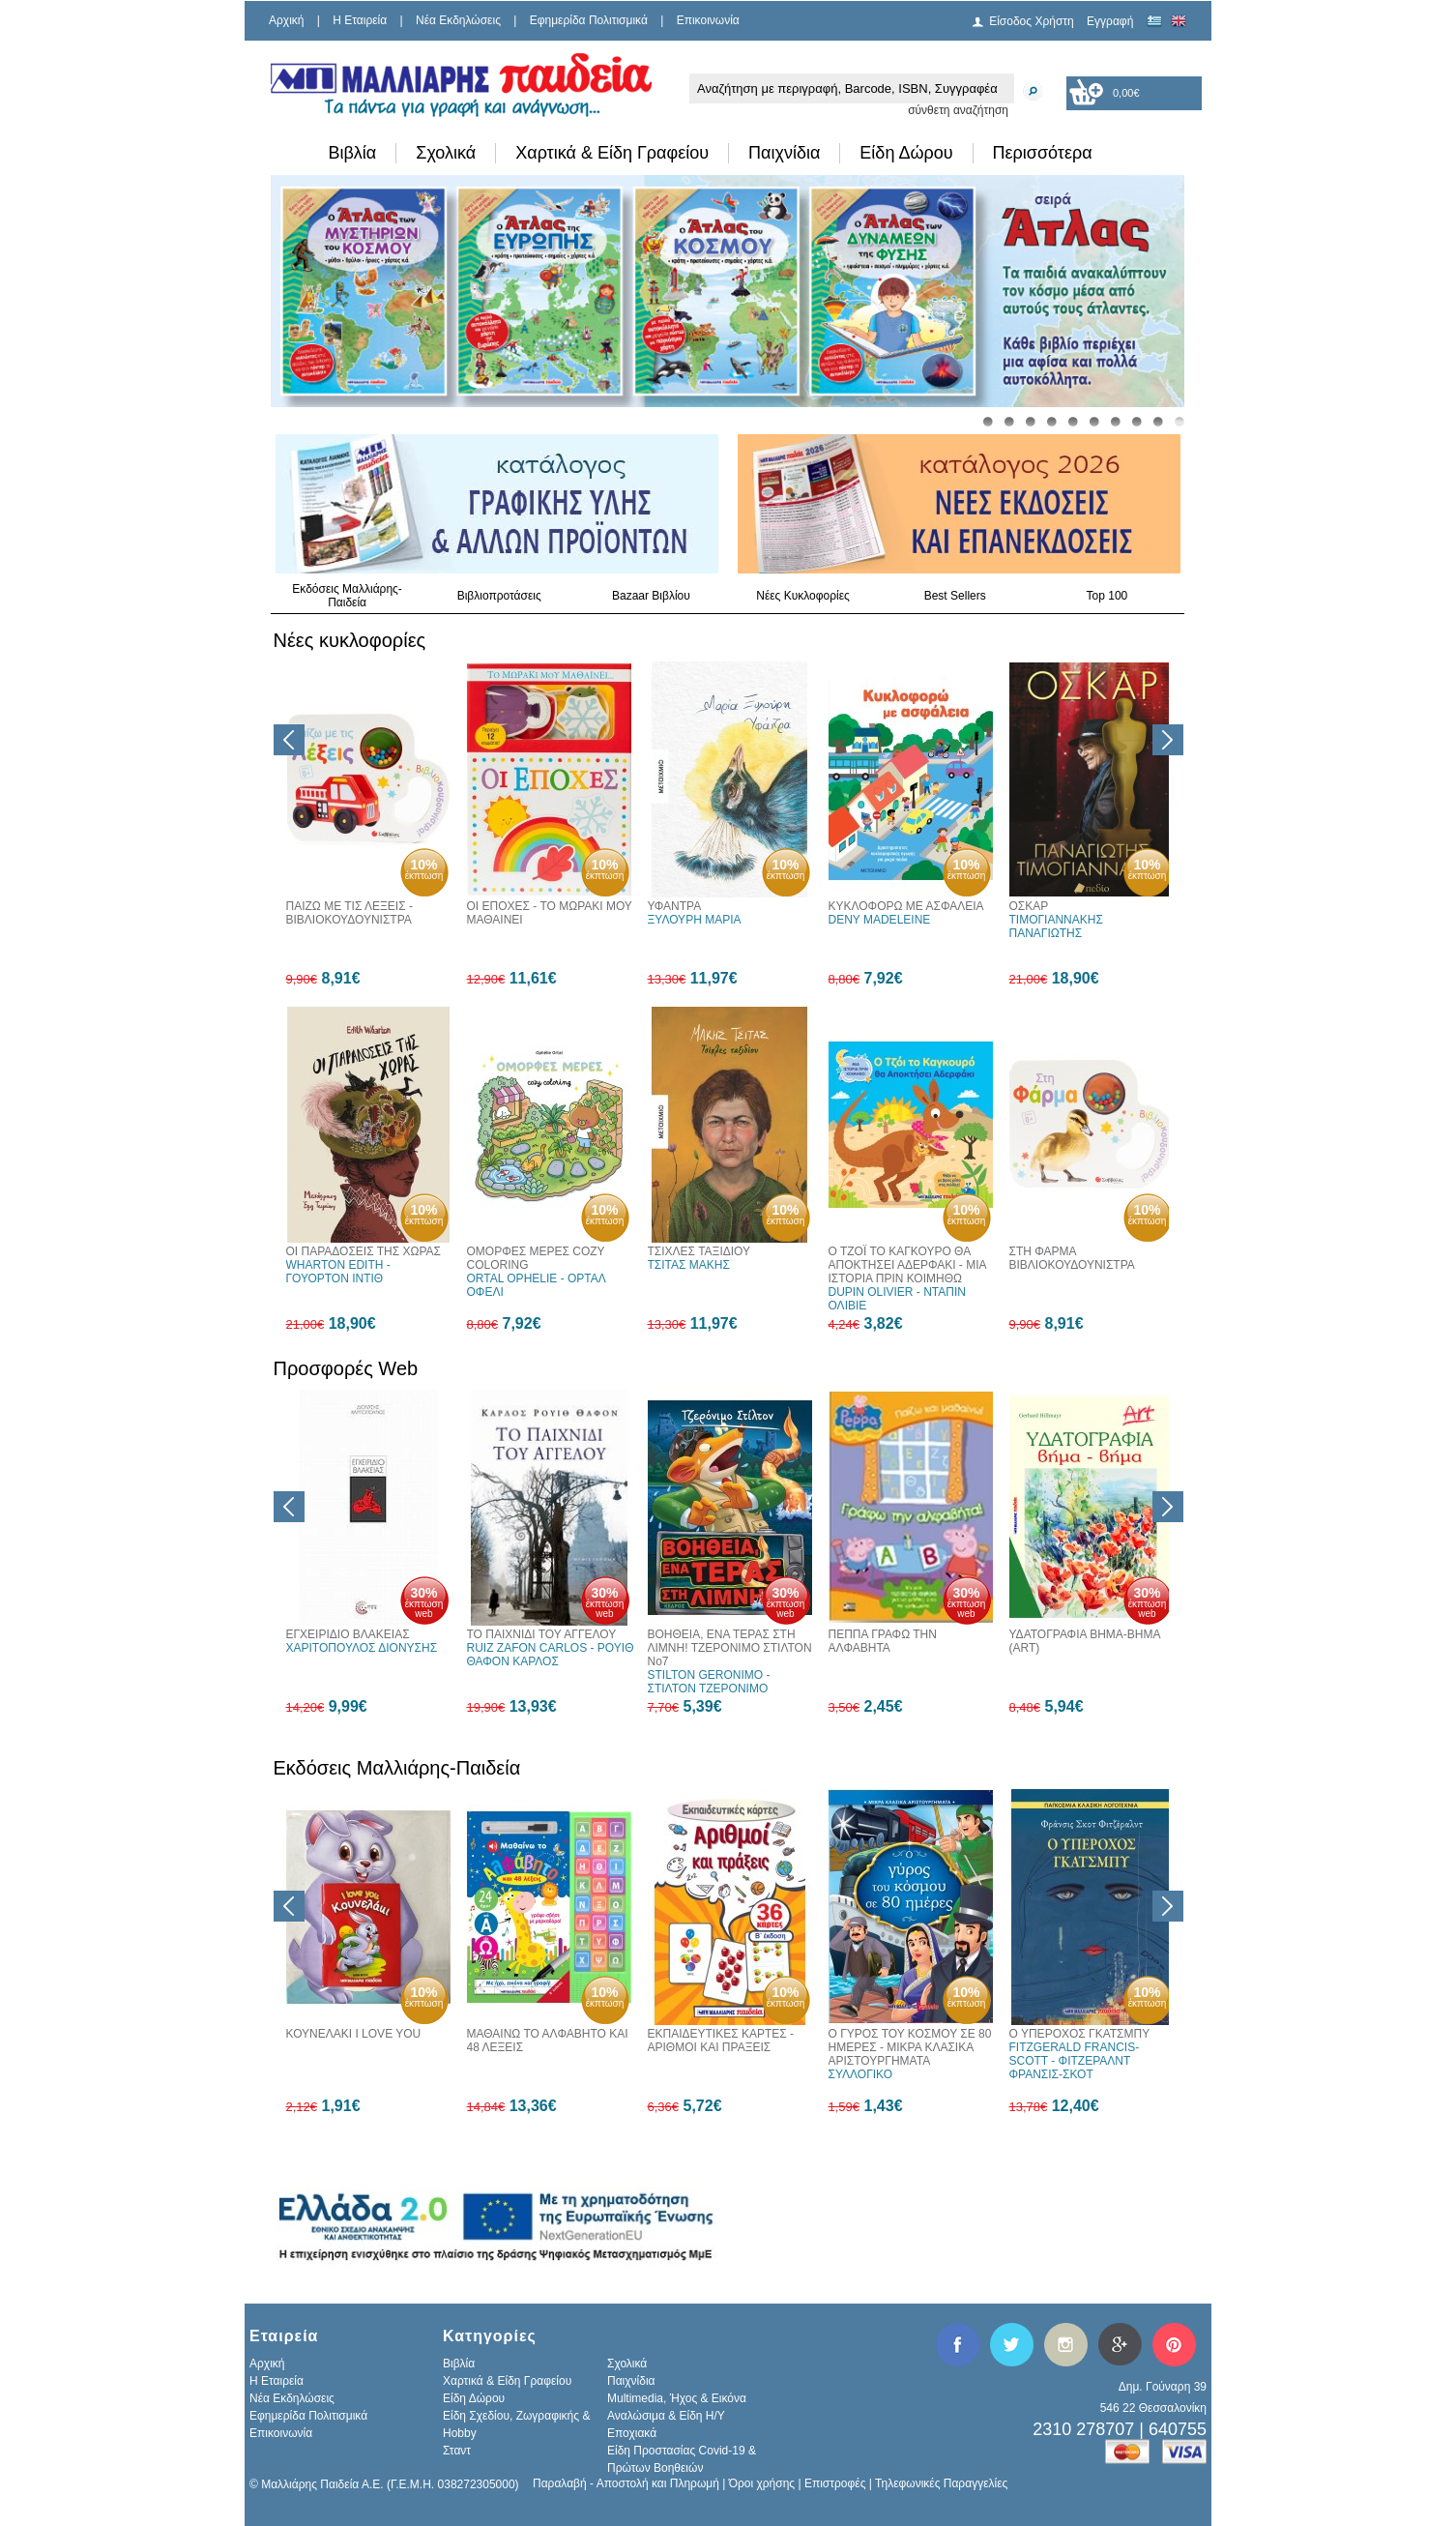 The width and height of the screenshot is (1456, 2526). What do you see at coordinates (458, 20) in the screenshot?
I see `Νέα Εκδηλώσεις` at bounding box center [458, 20].